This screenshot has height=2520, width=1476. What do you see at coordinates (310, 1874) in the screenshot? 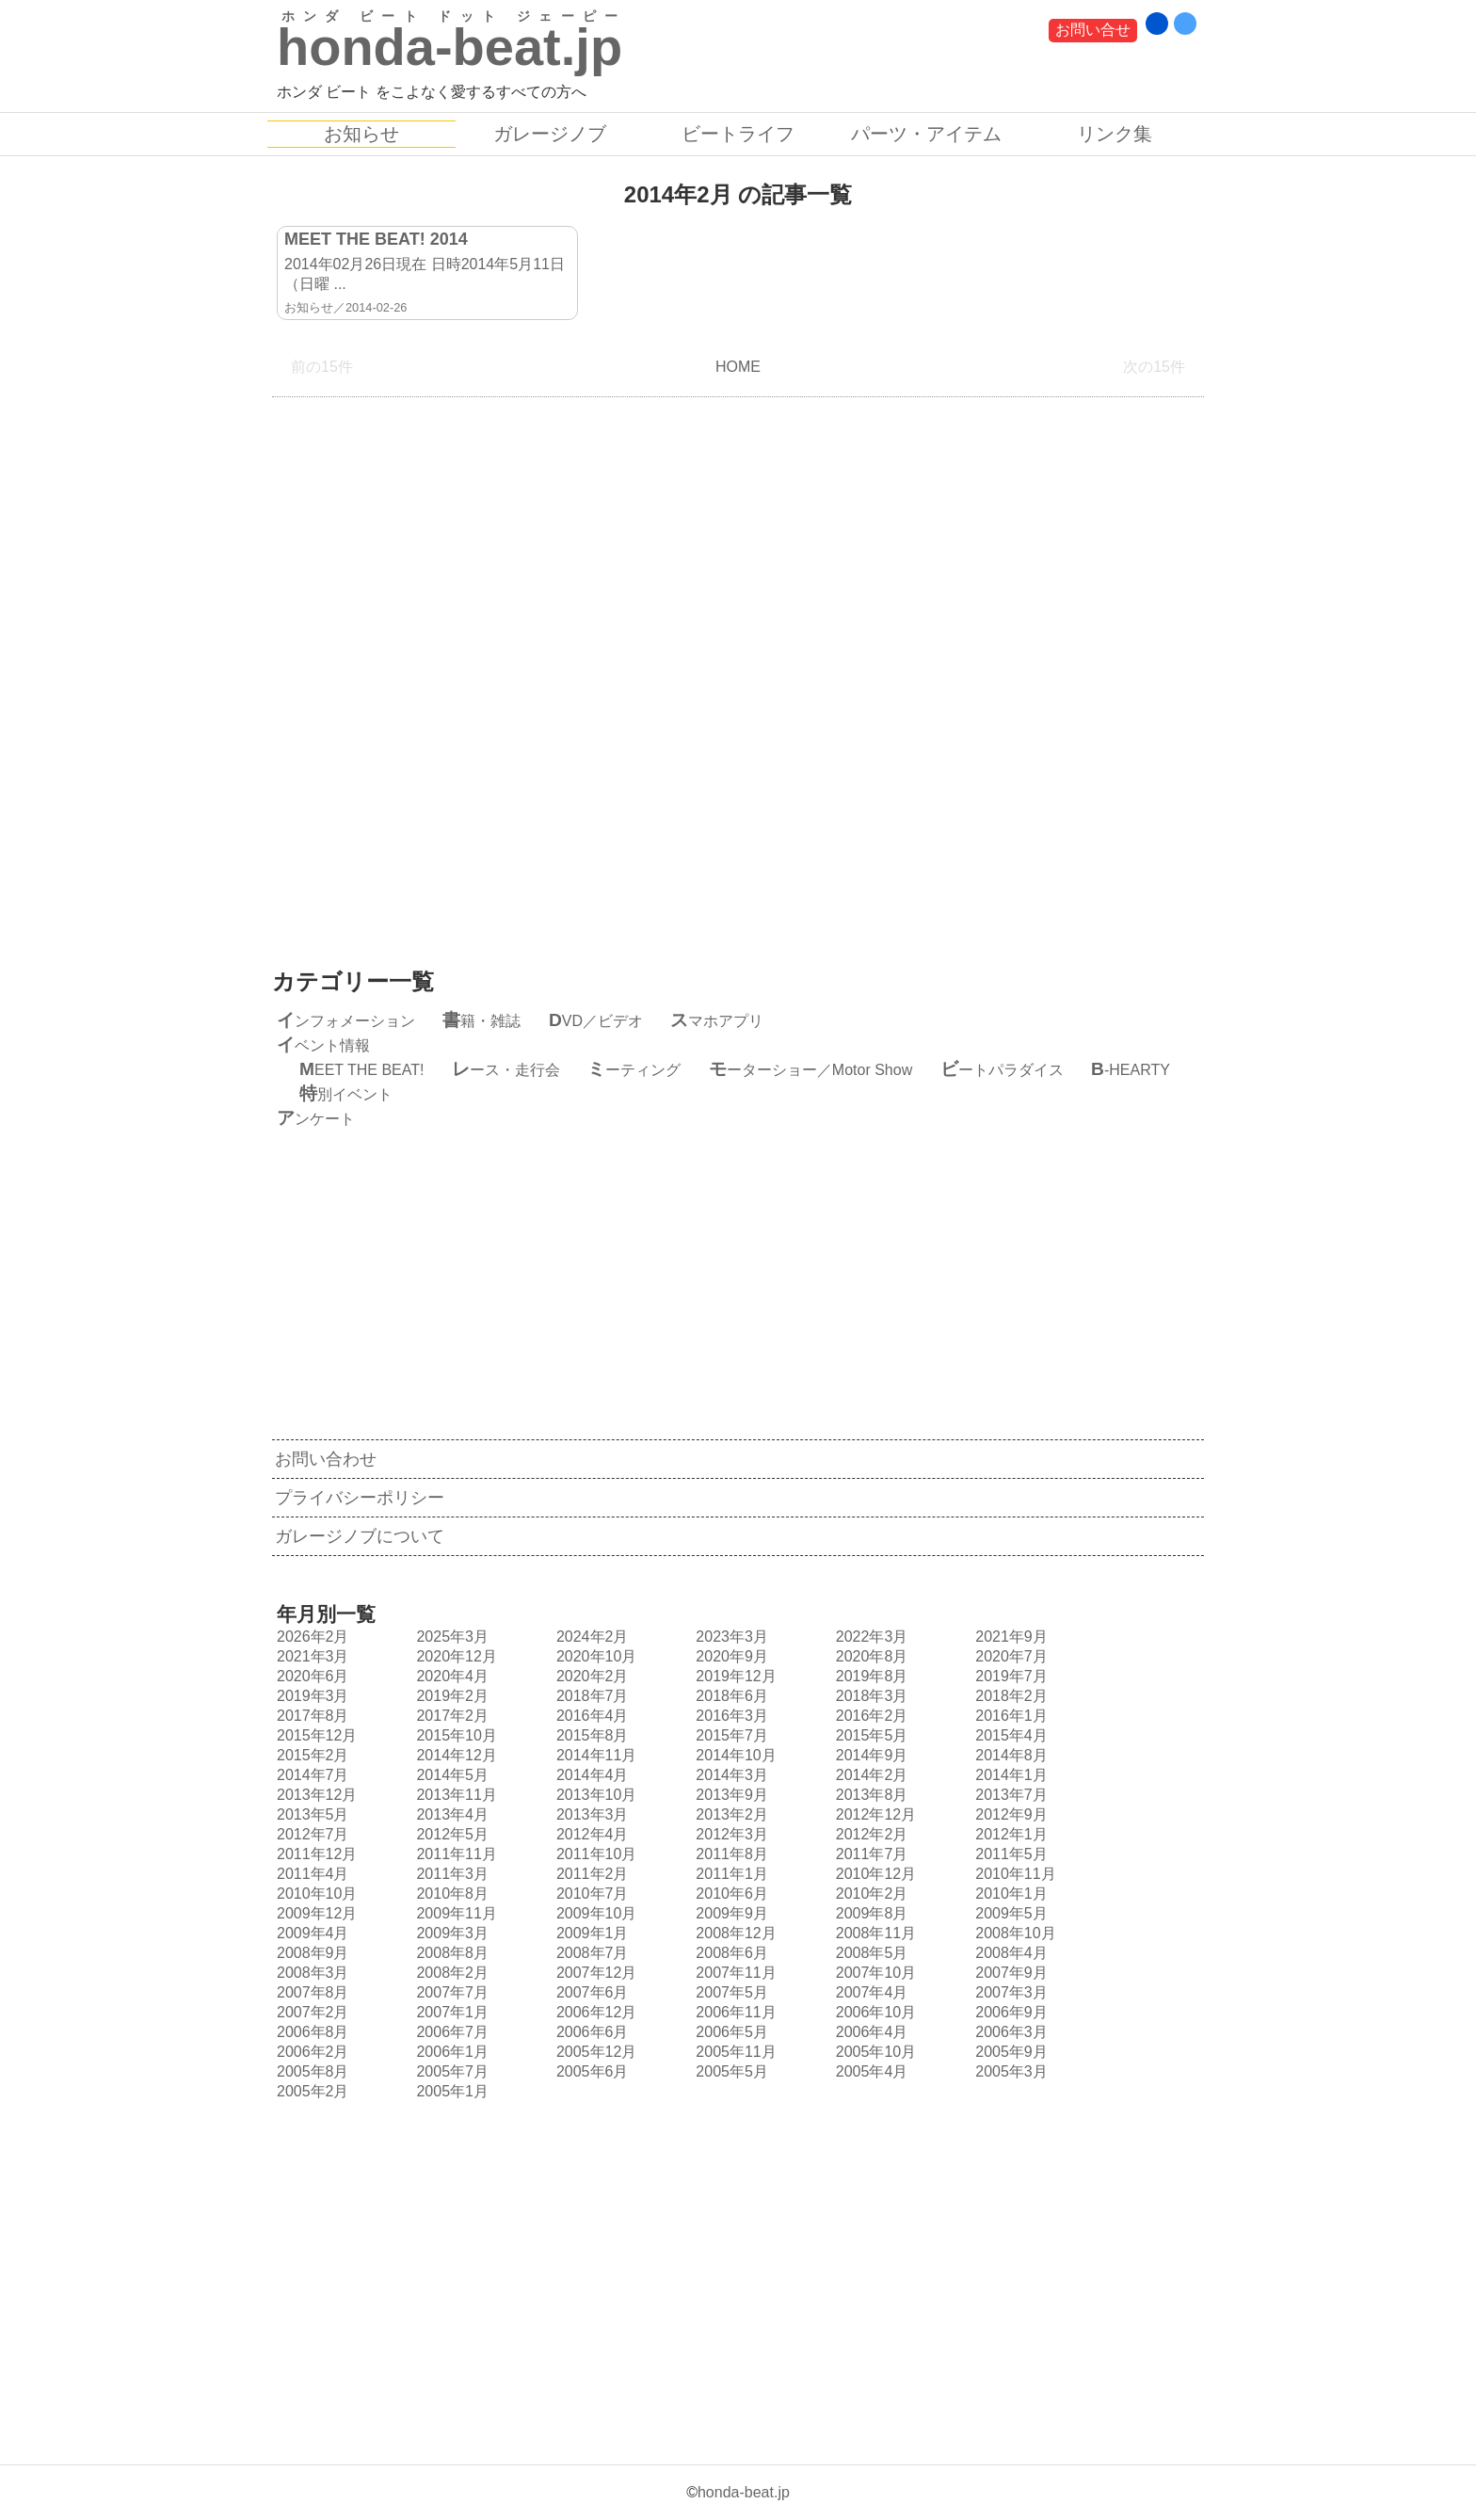
I see `2011年4月` at bounding box center [310, 1874].